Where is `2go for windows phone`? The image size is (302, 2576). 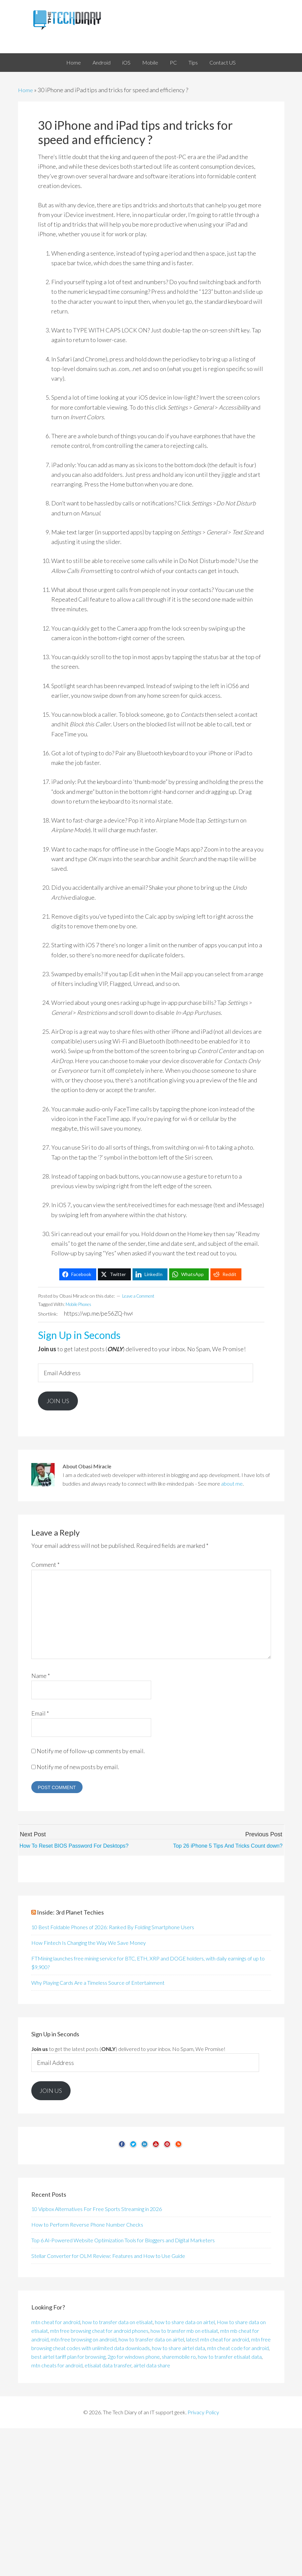
2go for windows phone is located at coordinates (134, 2358).